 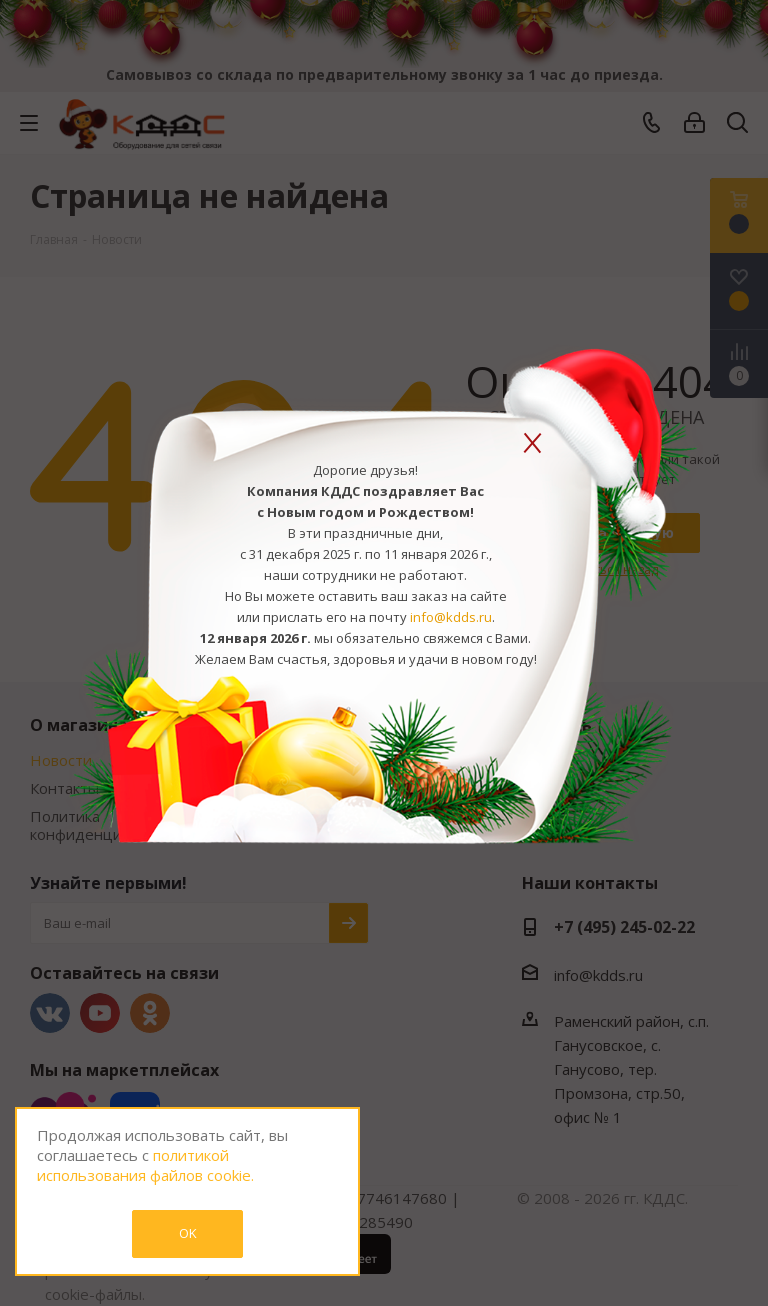 What do you see at coordinates (188, 1233) in the screenshot?
I see `OK` at bounding box center [188, 1233].